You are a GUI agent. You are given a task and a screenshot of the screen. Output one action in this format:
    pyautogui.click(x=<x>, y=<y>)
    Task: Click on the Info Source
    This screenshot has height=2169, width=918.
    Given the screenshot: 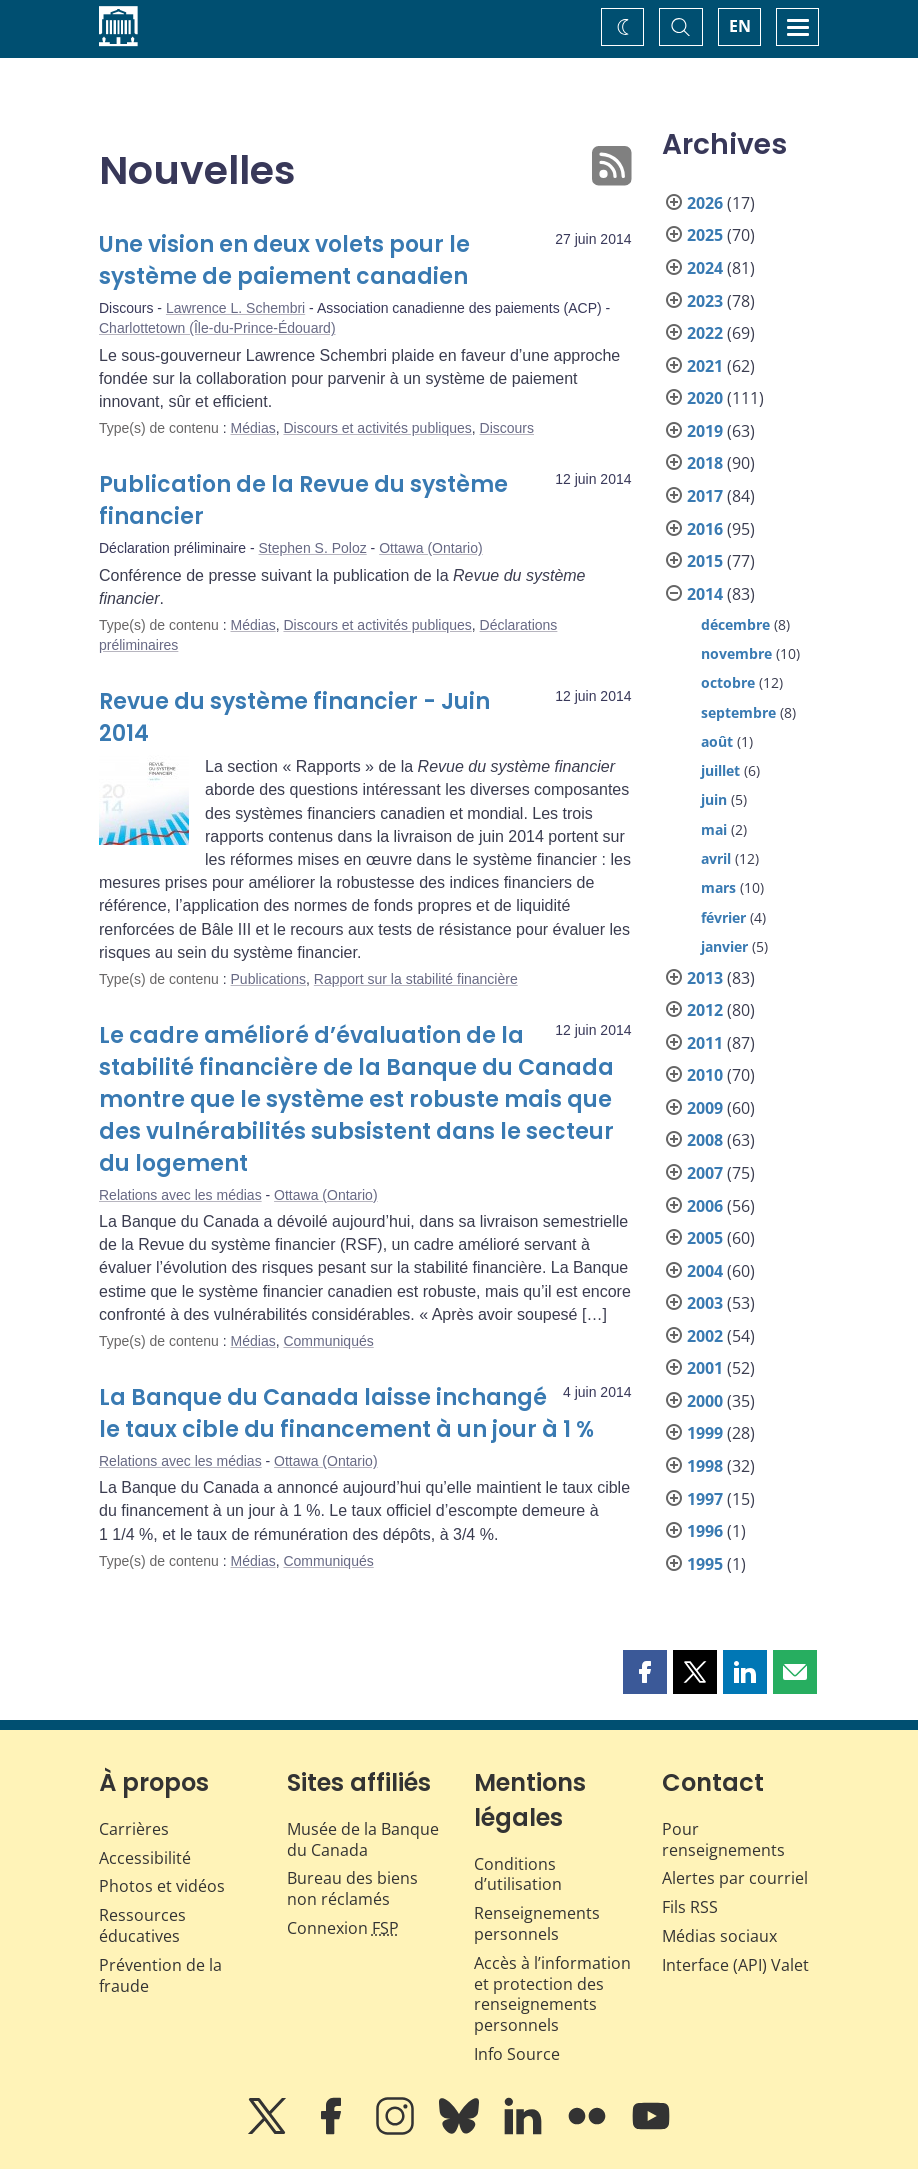 What is the action you would take?
    pyautogui.click(x=517, y=2054)
    